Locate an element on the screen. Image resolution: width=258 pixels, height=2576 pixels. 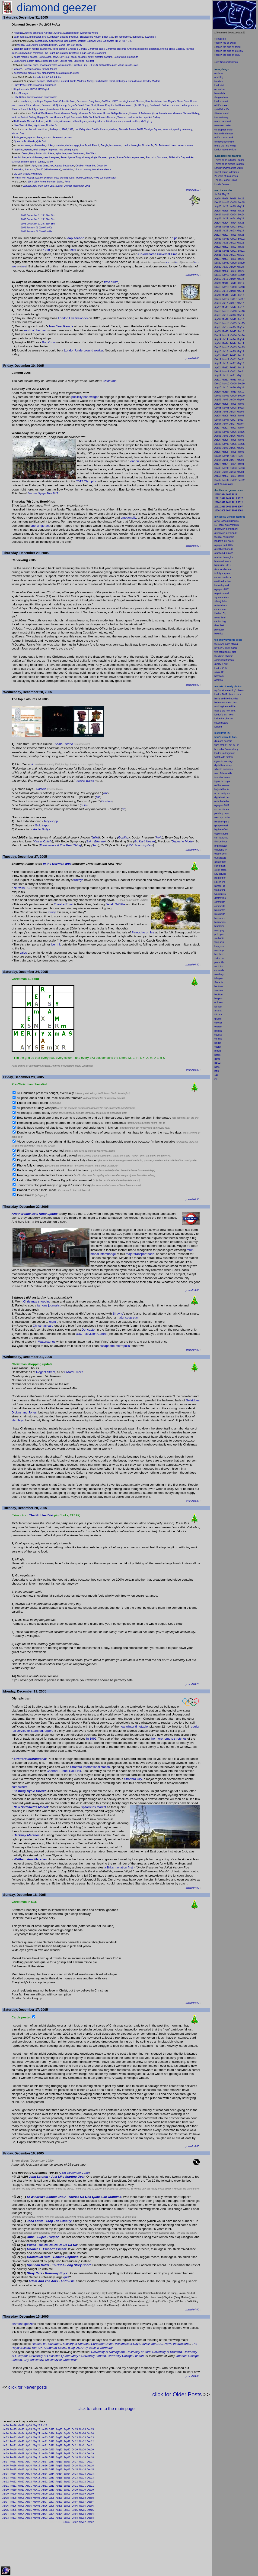
Feb19 is located at coordinates (13, 2453).